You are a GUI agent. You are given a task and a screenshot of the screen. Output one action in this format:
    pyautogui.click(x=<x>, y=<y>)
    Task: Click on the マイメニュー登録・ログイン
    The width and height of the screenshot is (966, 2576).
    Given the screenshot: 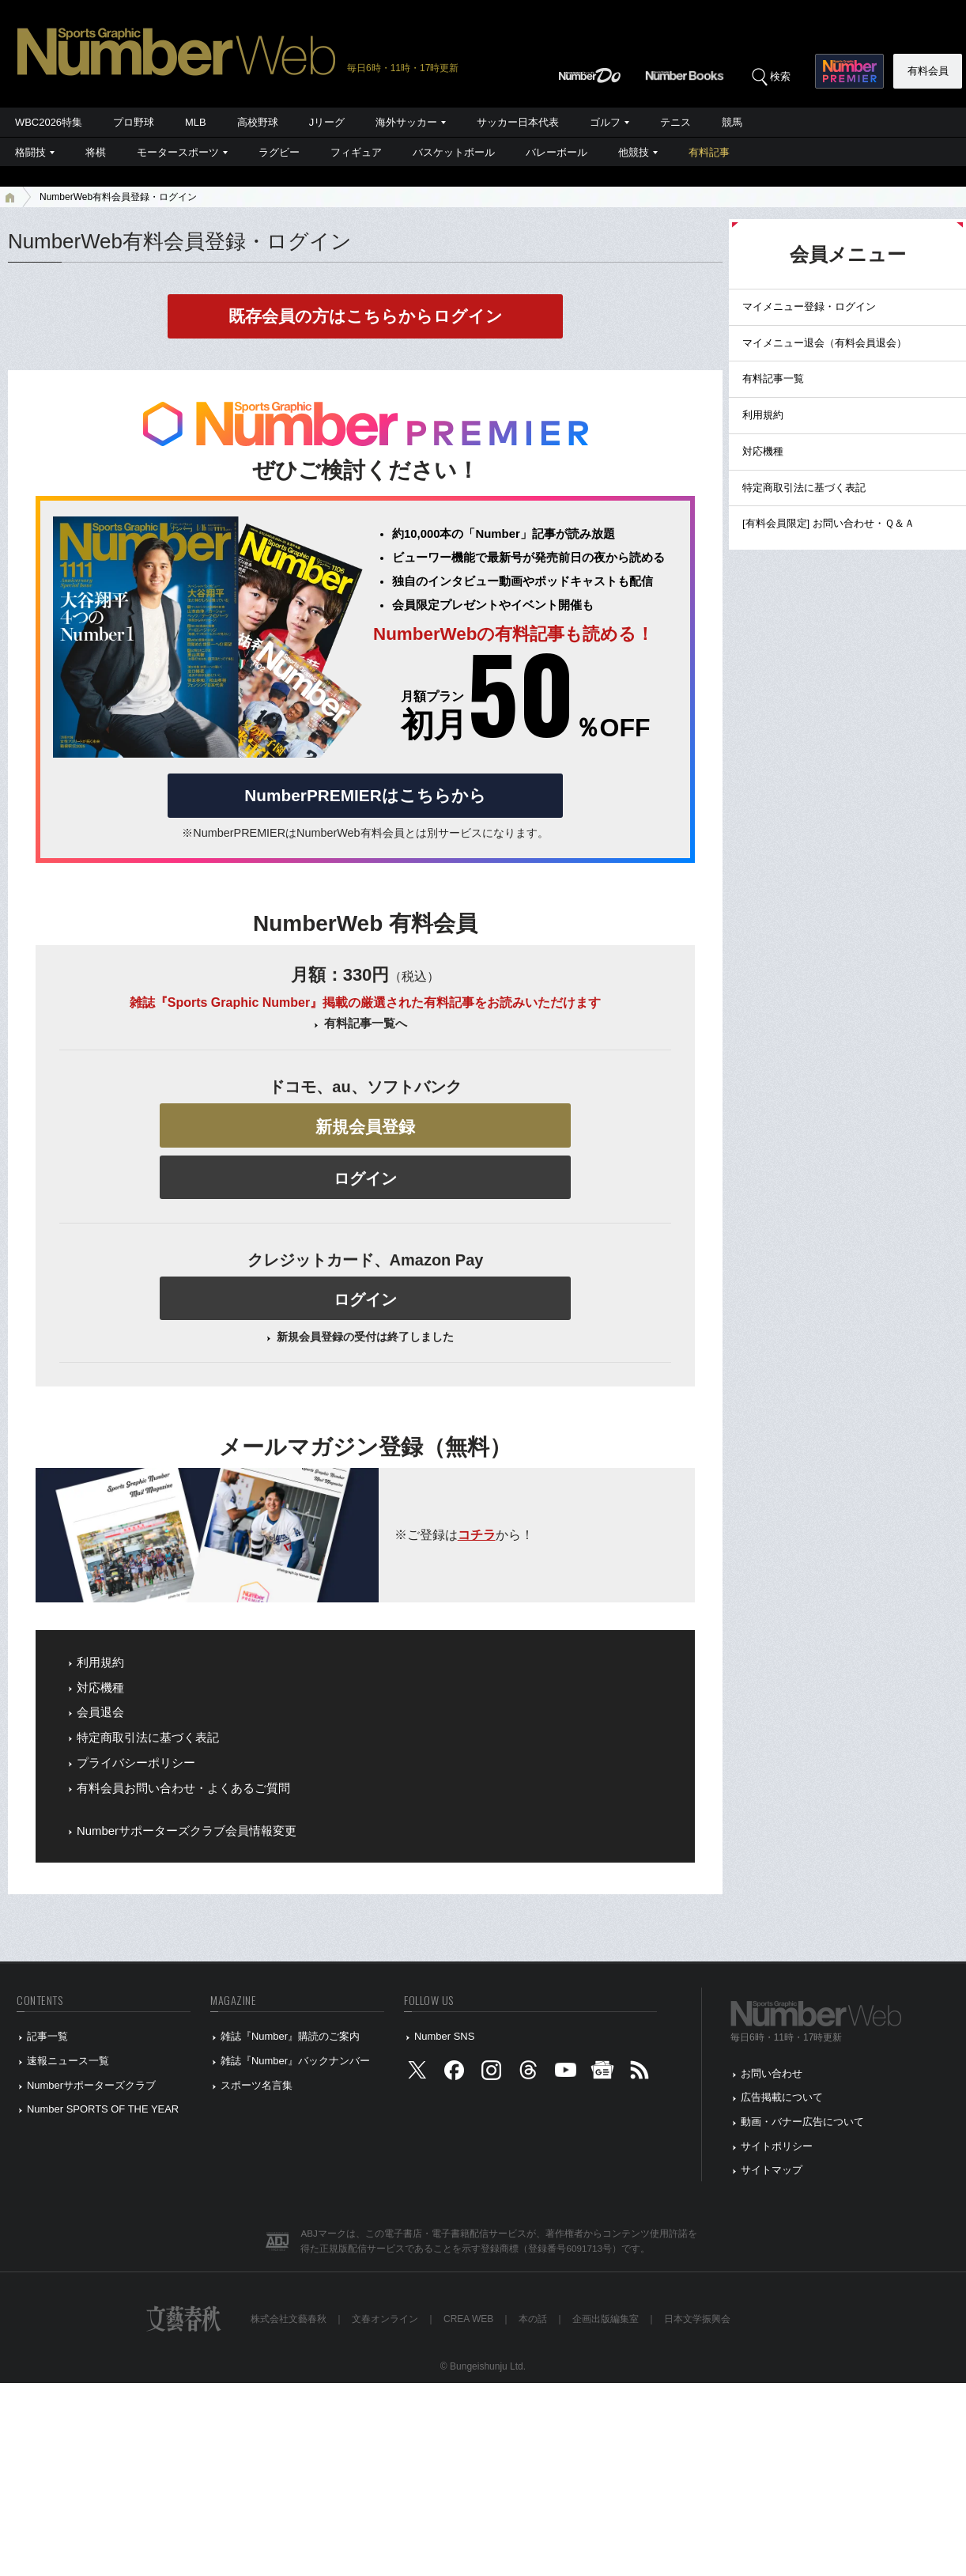 What is the action you would take?
    pyautogui.click(x=809, y=306)
    